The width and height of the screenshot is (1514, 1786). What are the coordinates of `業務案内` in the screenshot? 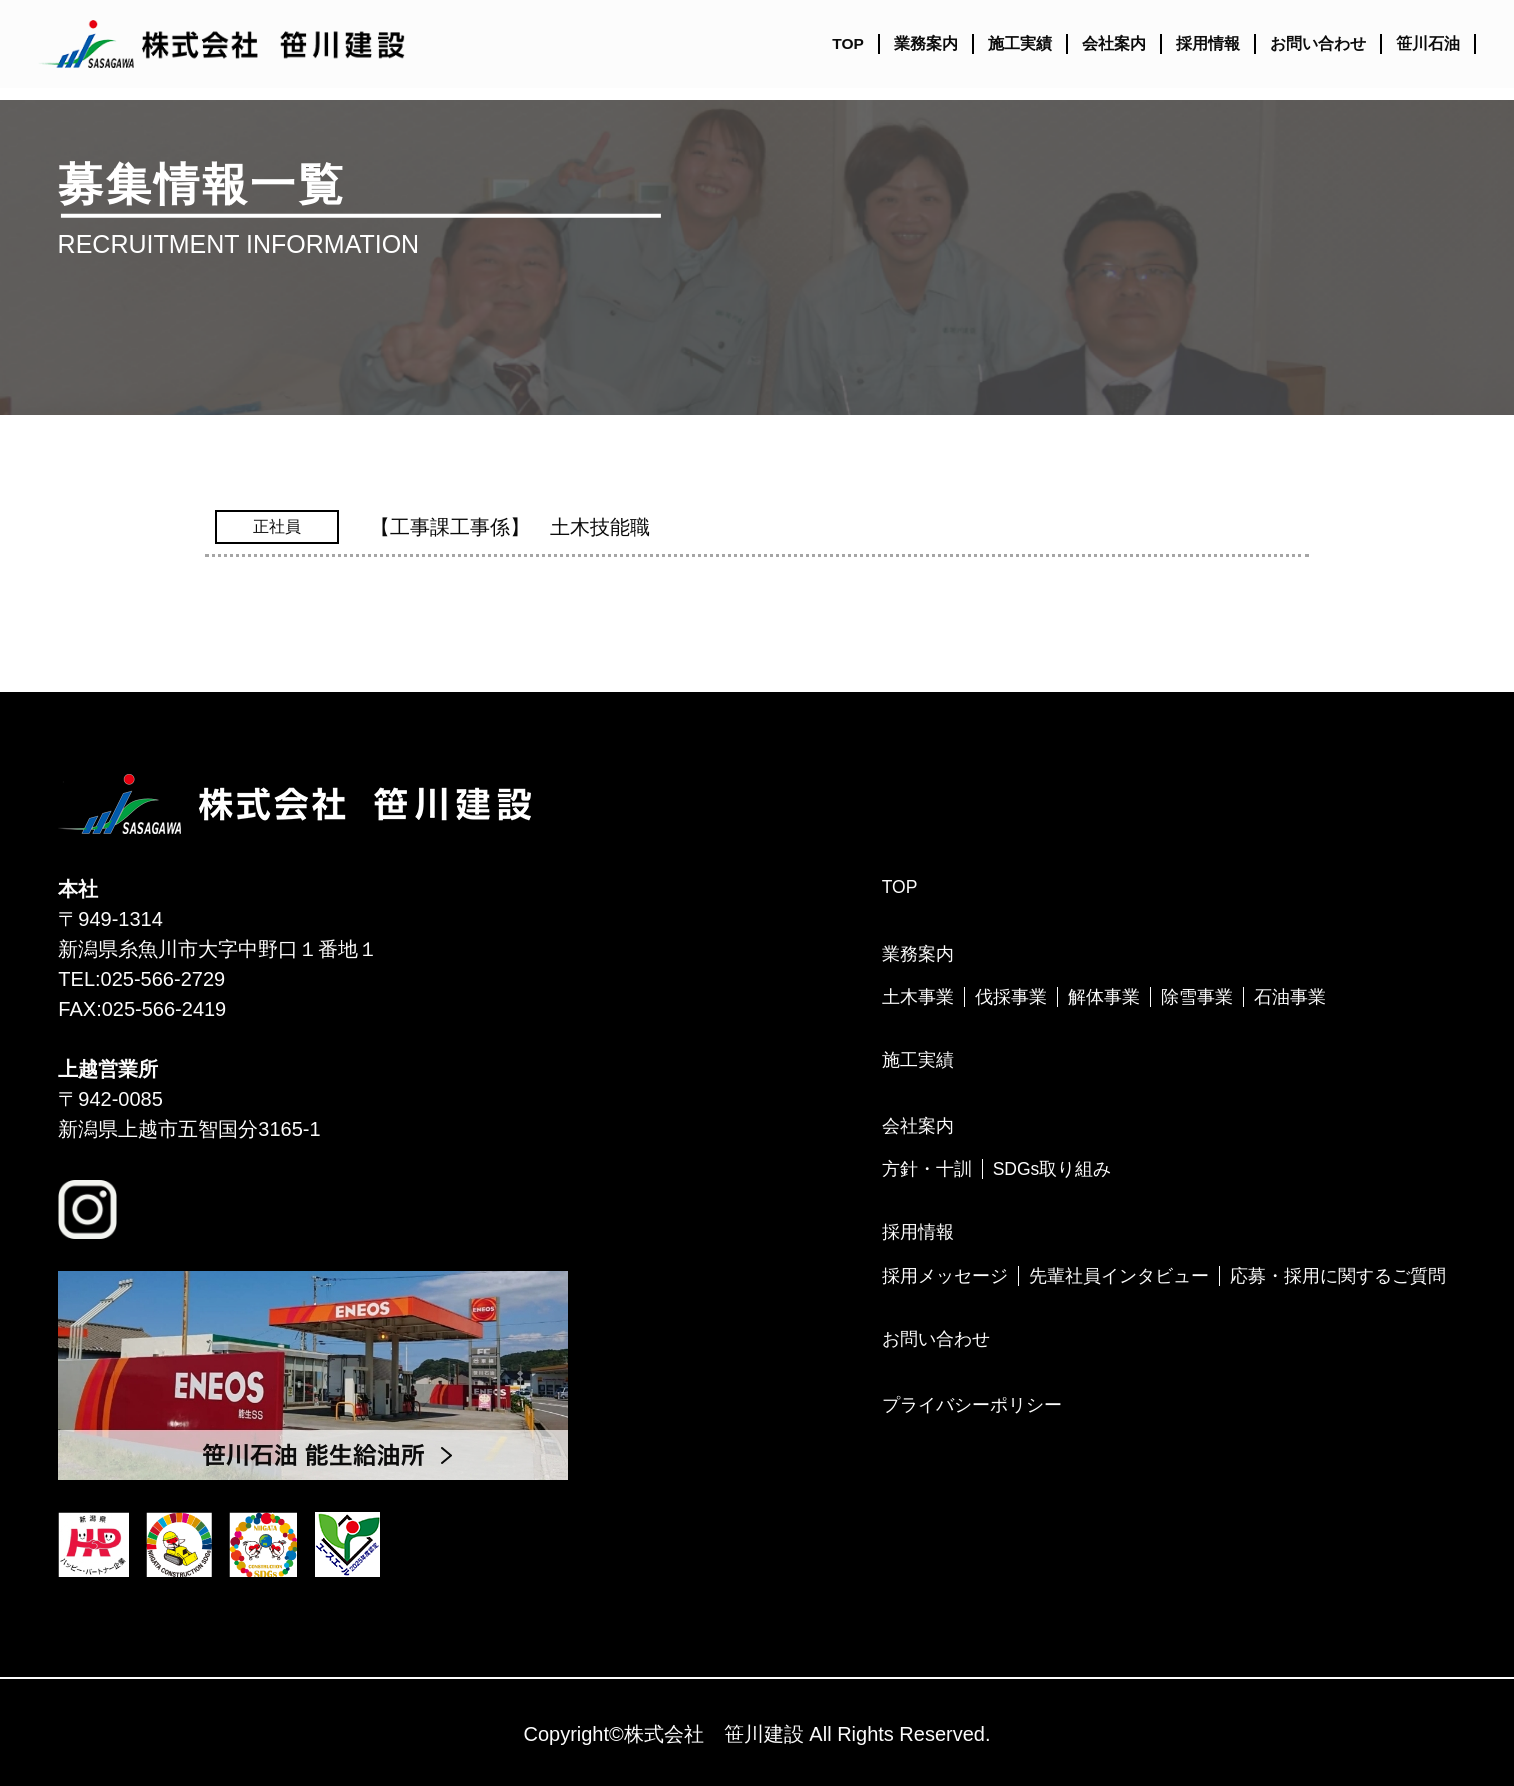 It's located at (926, 43).